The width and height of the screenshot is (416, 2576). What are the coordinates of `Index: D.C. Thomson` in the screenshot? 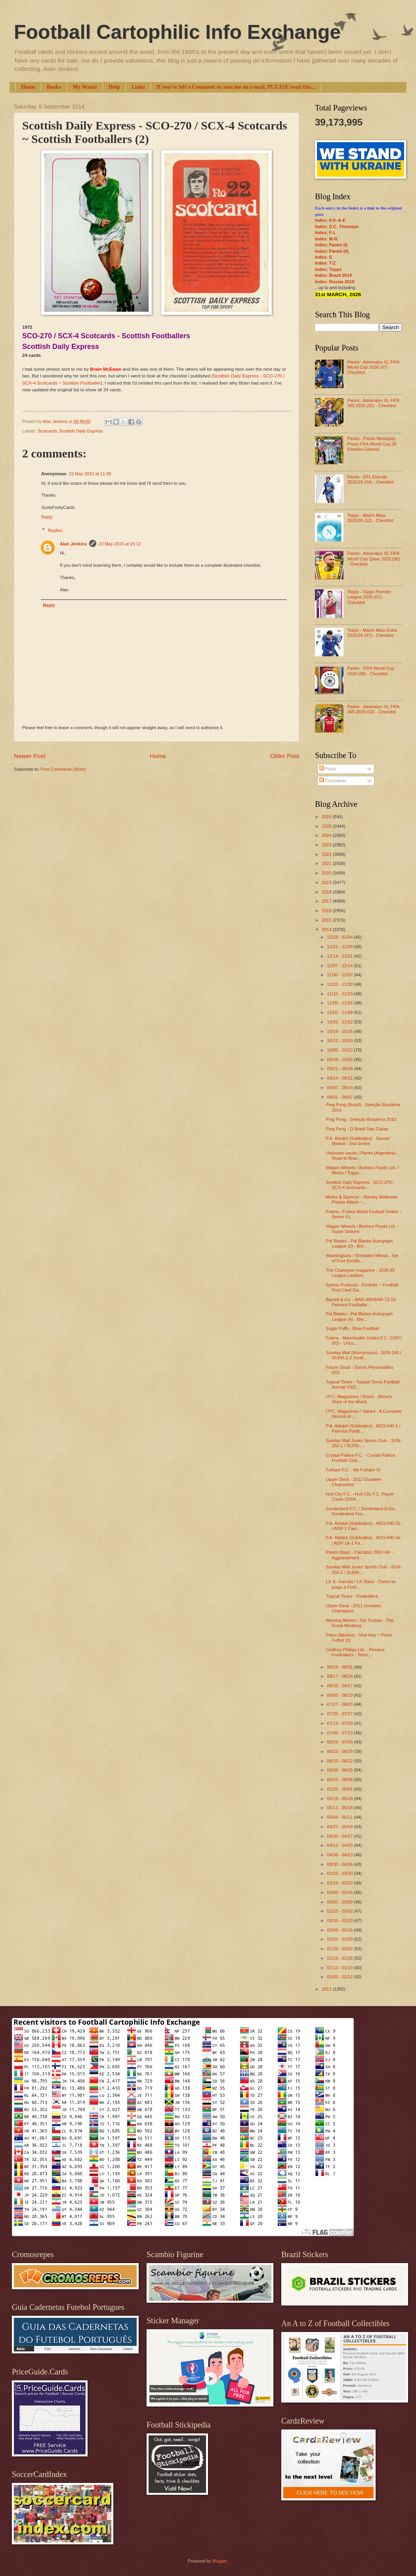 It's located at (337, 226).